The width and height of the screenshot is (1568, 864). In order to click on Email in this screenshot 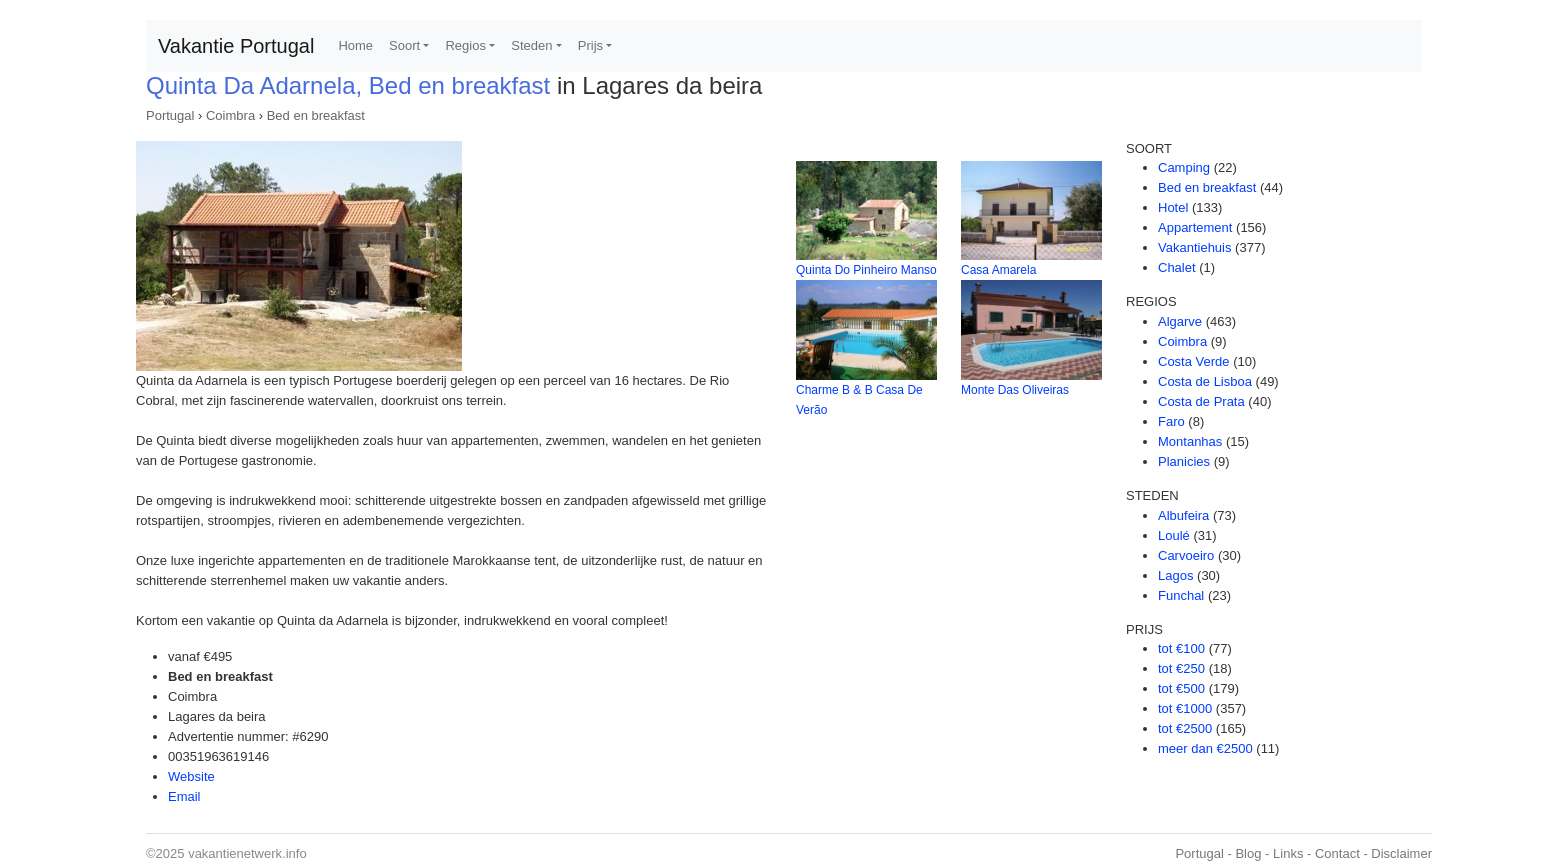, I will do `click(184, 796)`.